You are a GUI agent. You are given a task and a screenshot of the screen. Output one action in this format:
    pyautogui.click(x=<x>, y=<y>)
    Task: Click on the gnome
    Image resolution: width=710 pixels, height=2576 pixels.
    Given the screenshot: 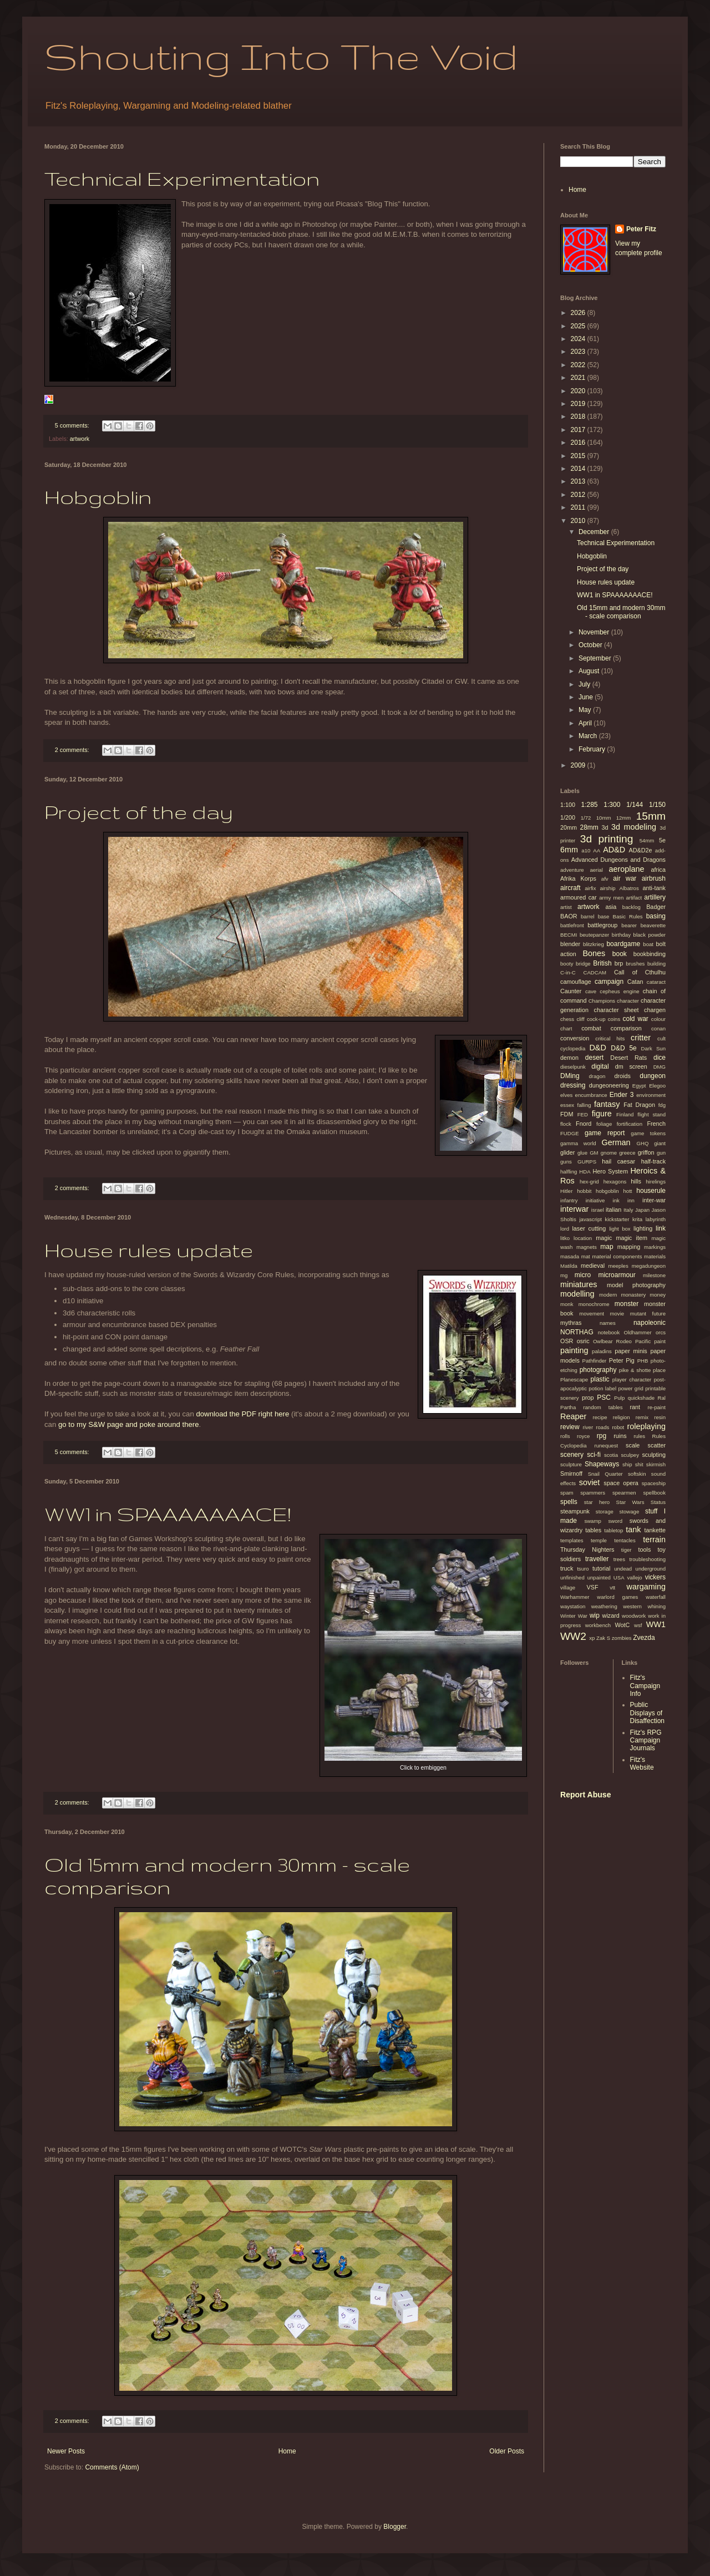 What is the action you would take?
    pyautogui.click(x=609, y=1153)
    